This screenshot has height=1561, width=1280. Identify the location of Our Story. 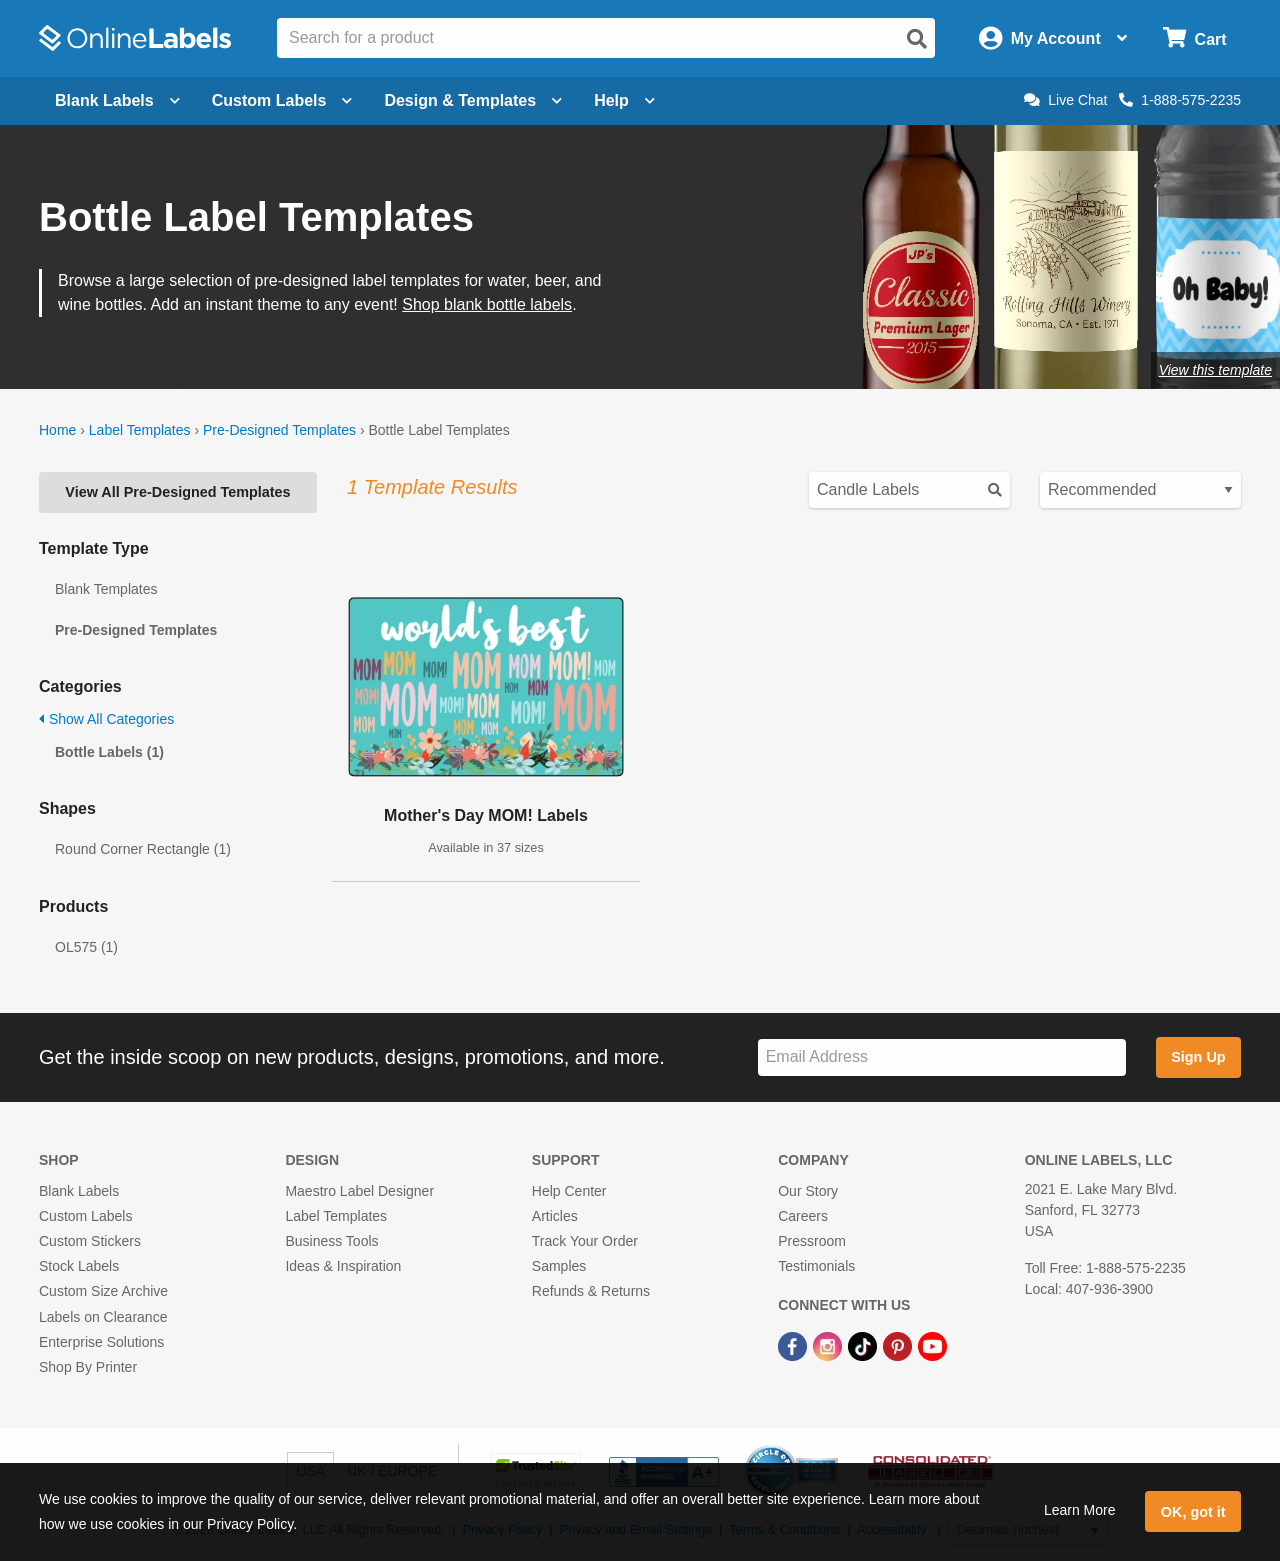
(808, 1191).